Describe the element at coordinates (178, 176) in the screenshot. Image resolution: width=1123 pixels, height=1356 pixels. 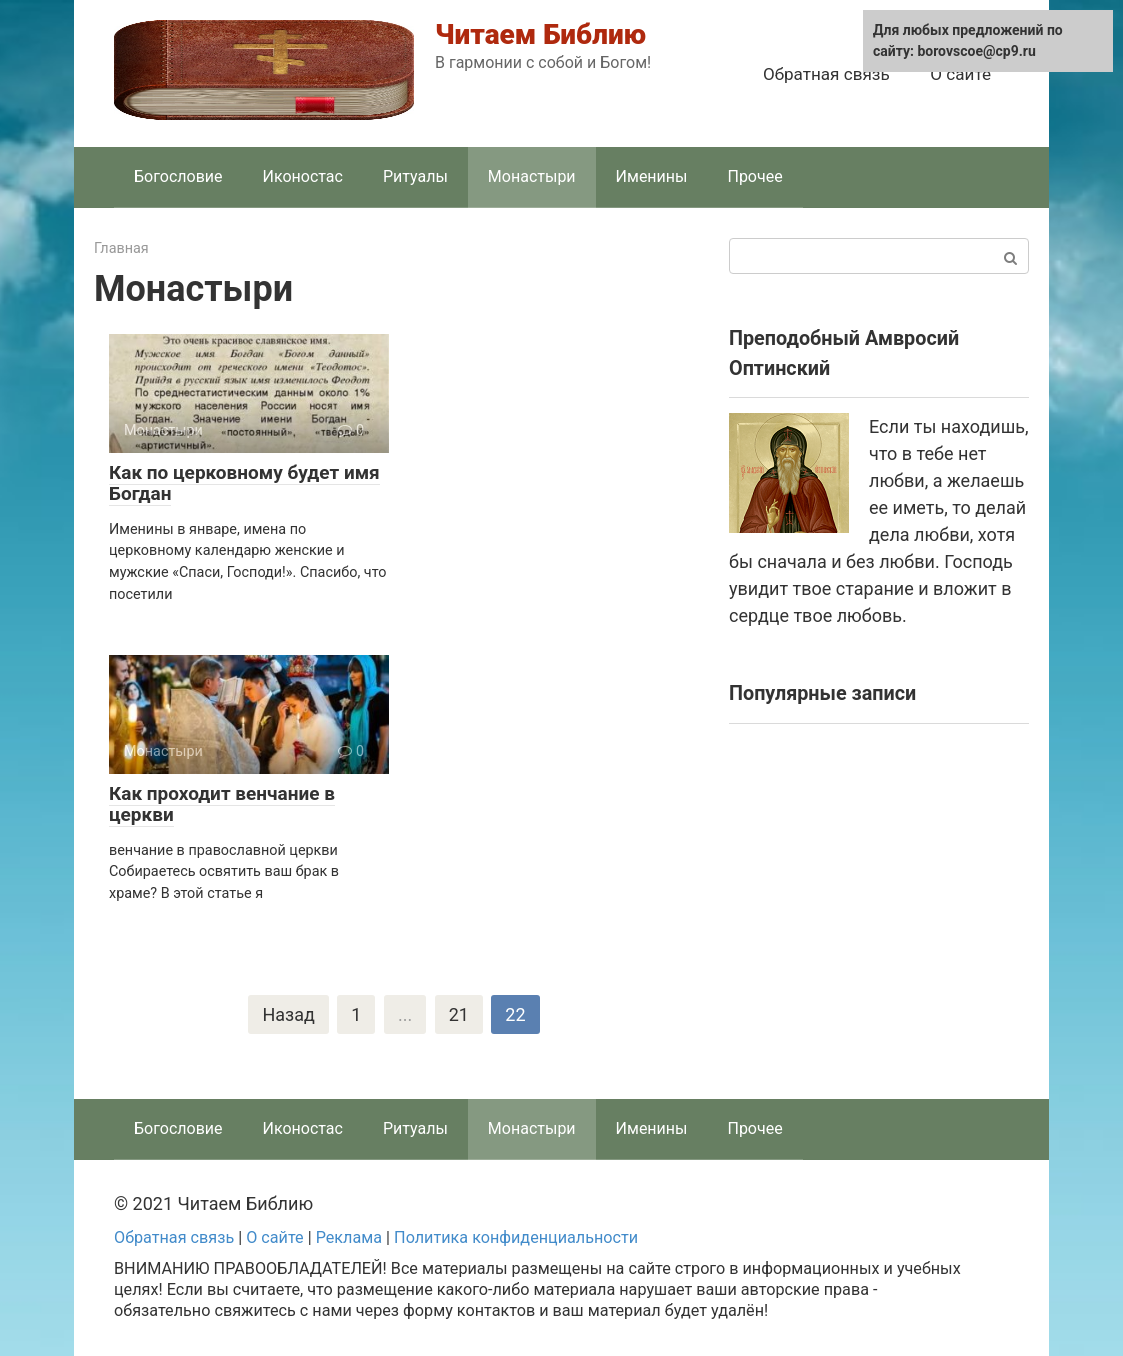
I see `Богословие` at that location.